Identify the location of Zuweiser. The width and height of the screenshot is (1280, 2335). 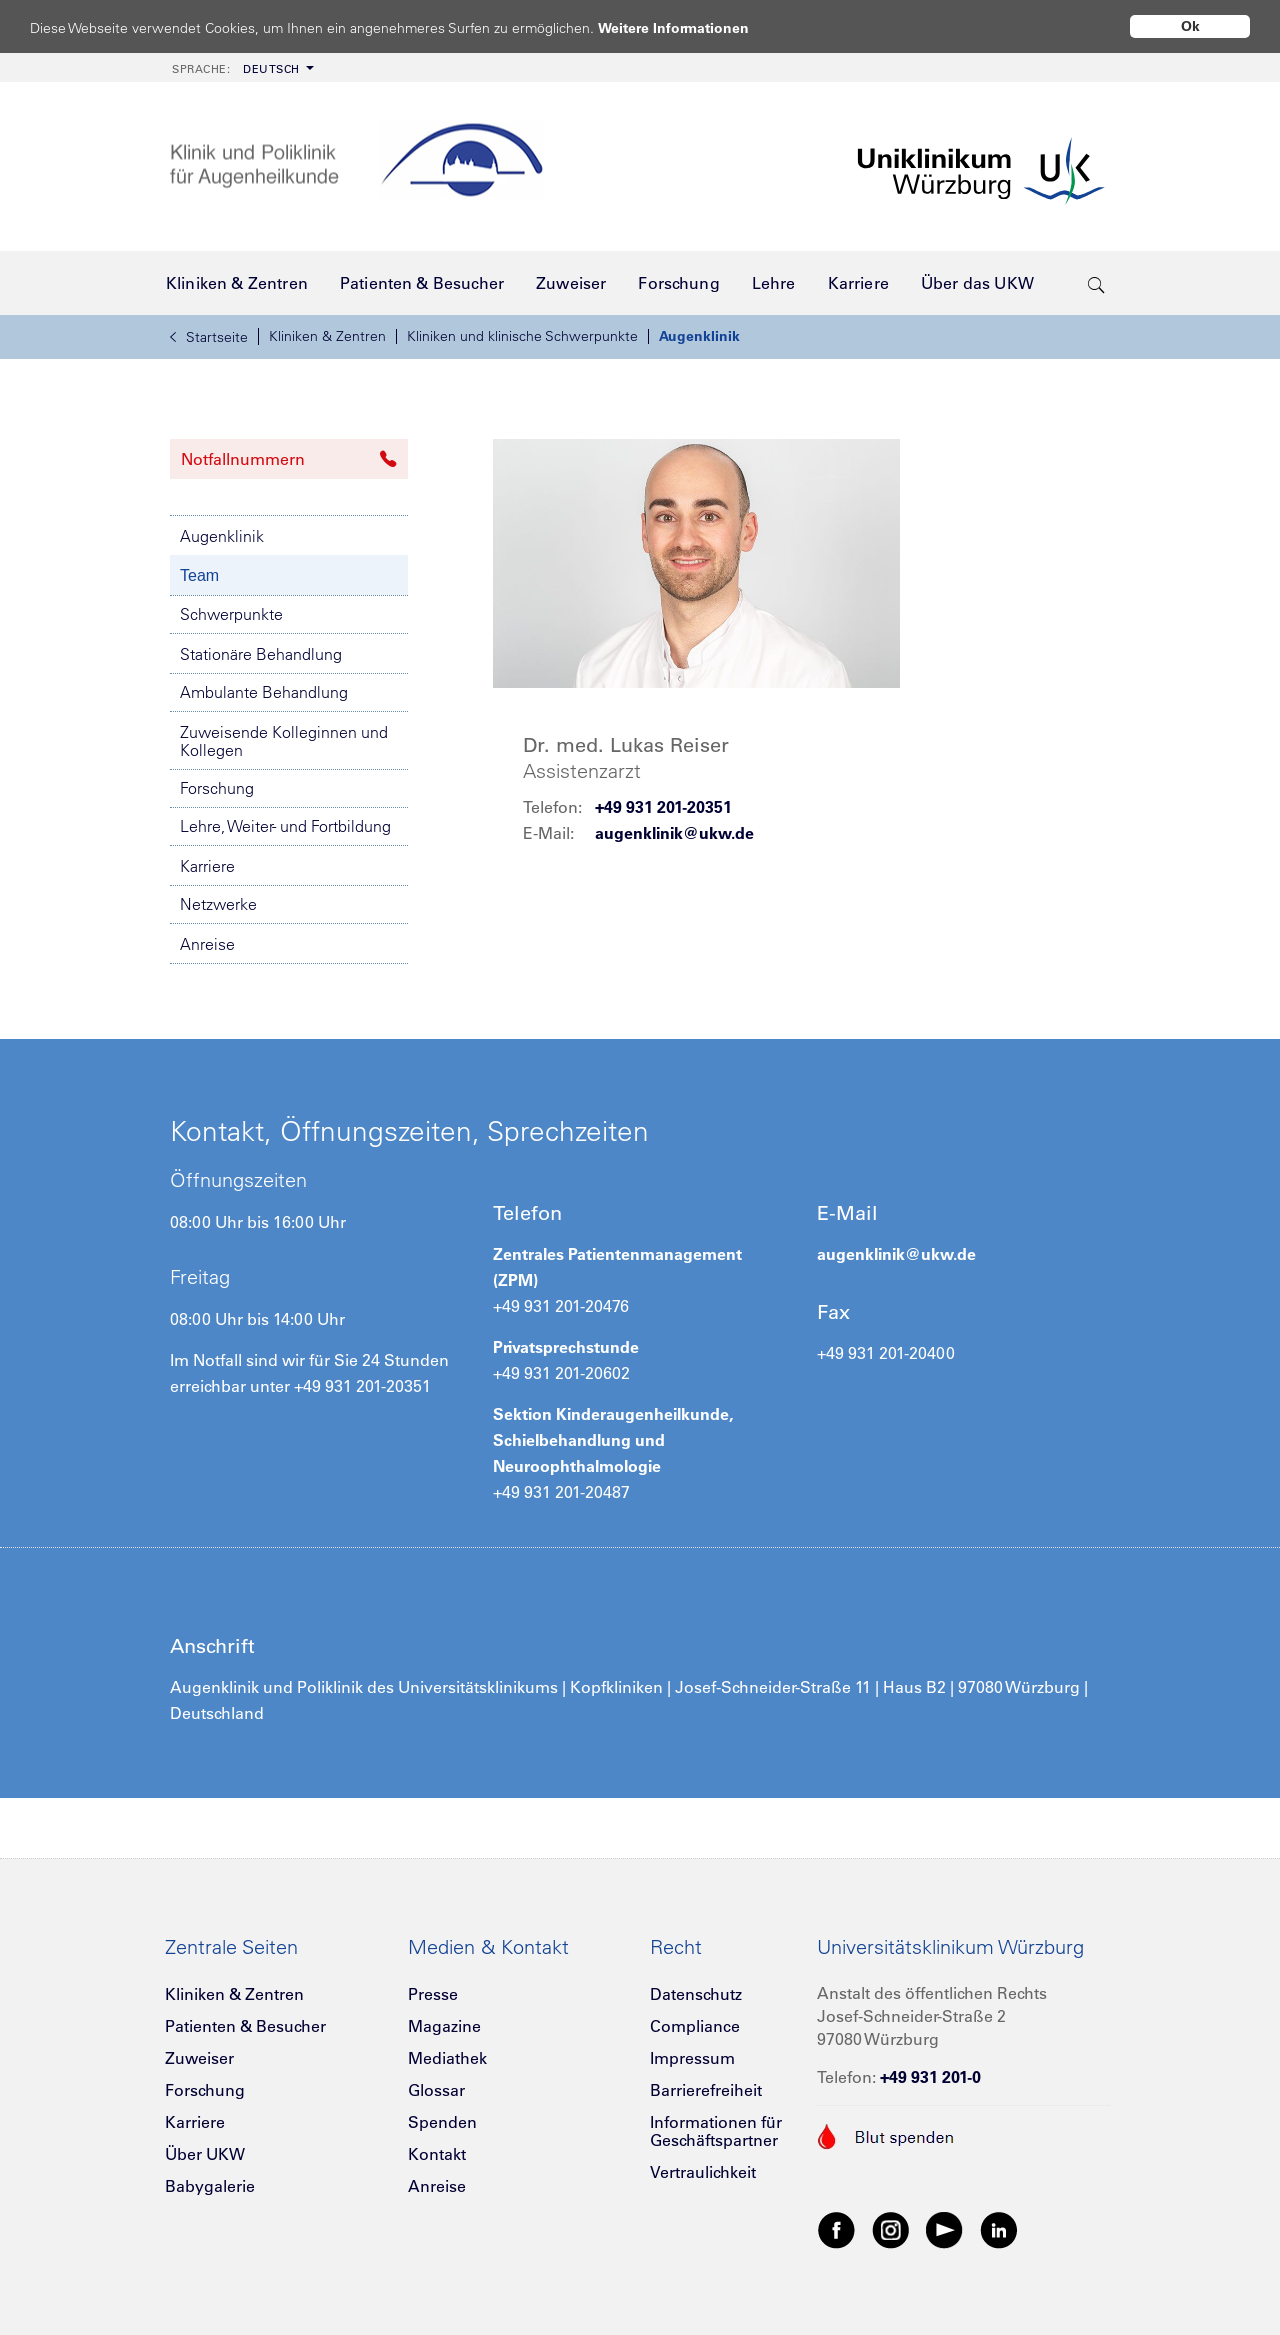
(199, 2058).